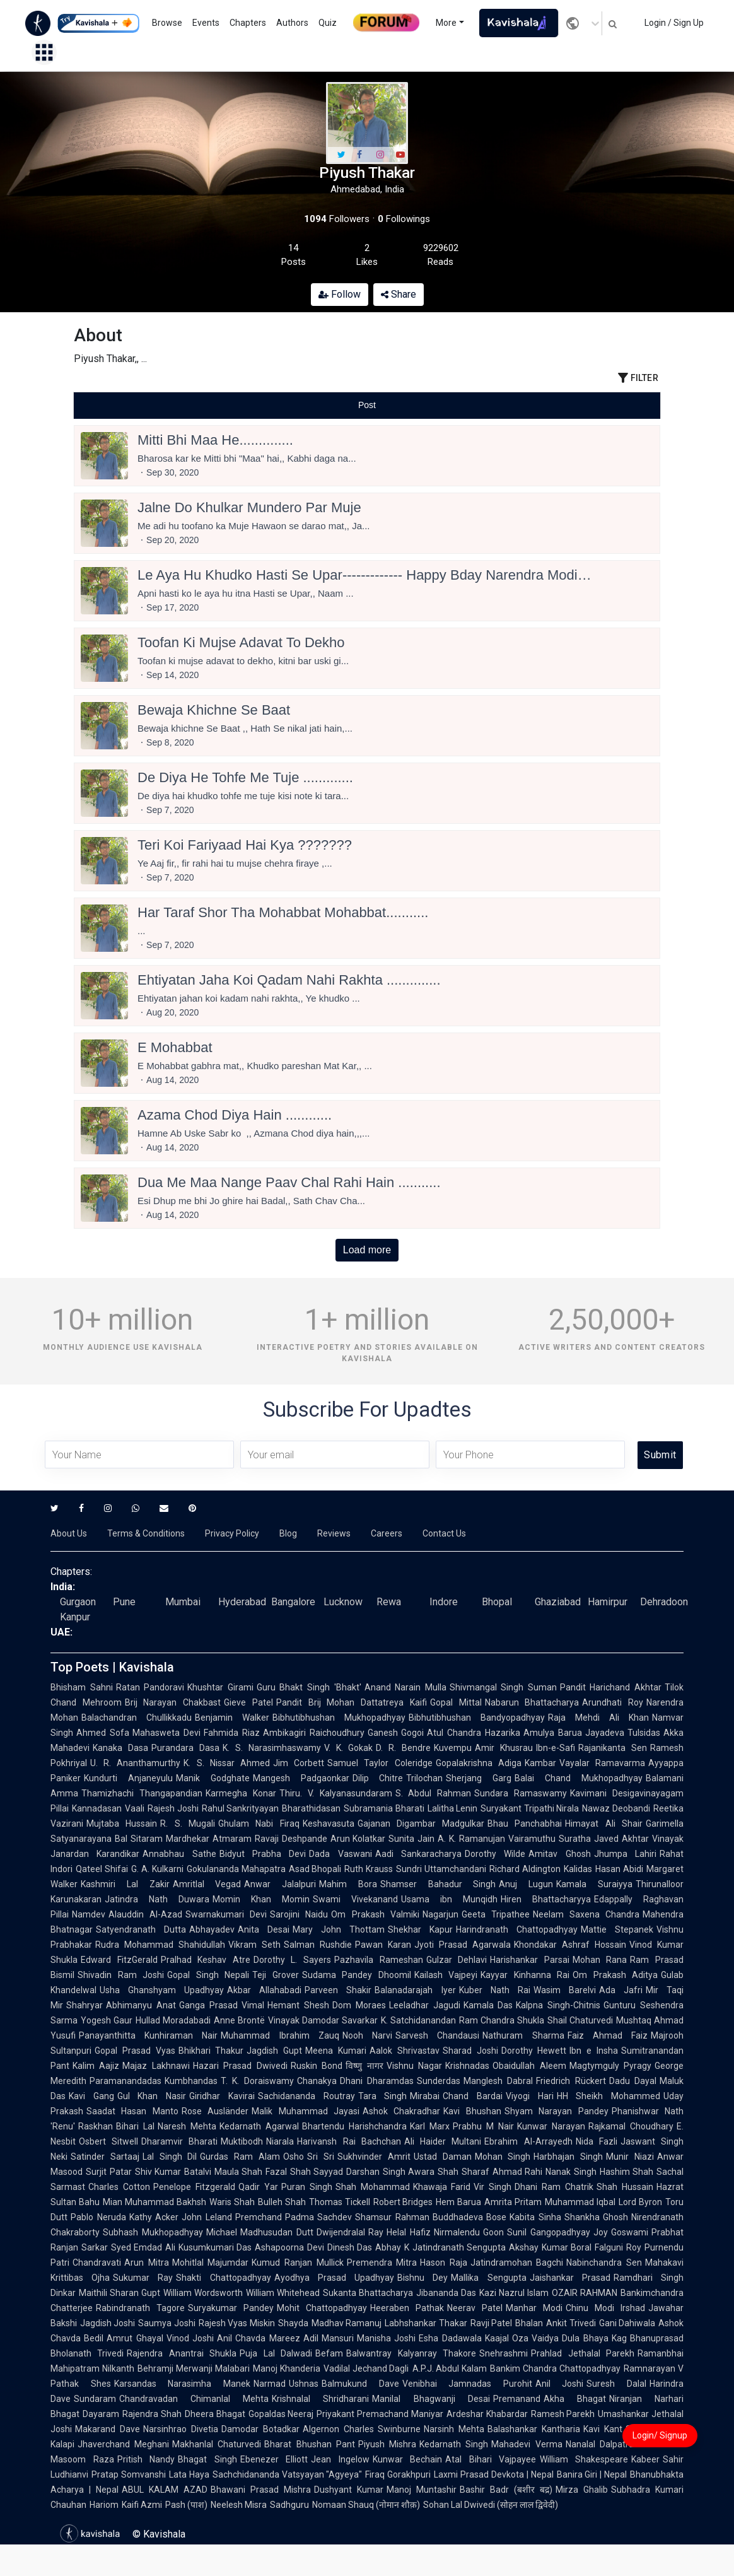 The height and width of the screenshot is (2576, 734). What do you see at coordinates (207, 2217) in the screenshot?
I see `John Leland` at bounding box center [207, 2217].